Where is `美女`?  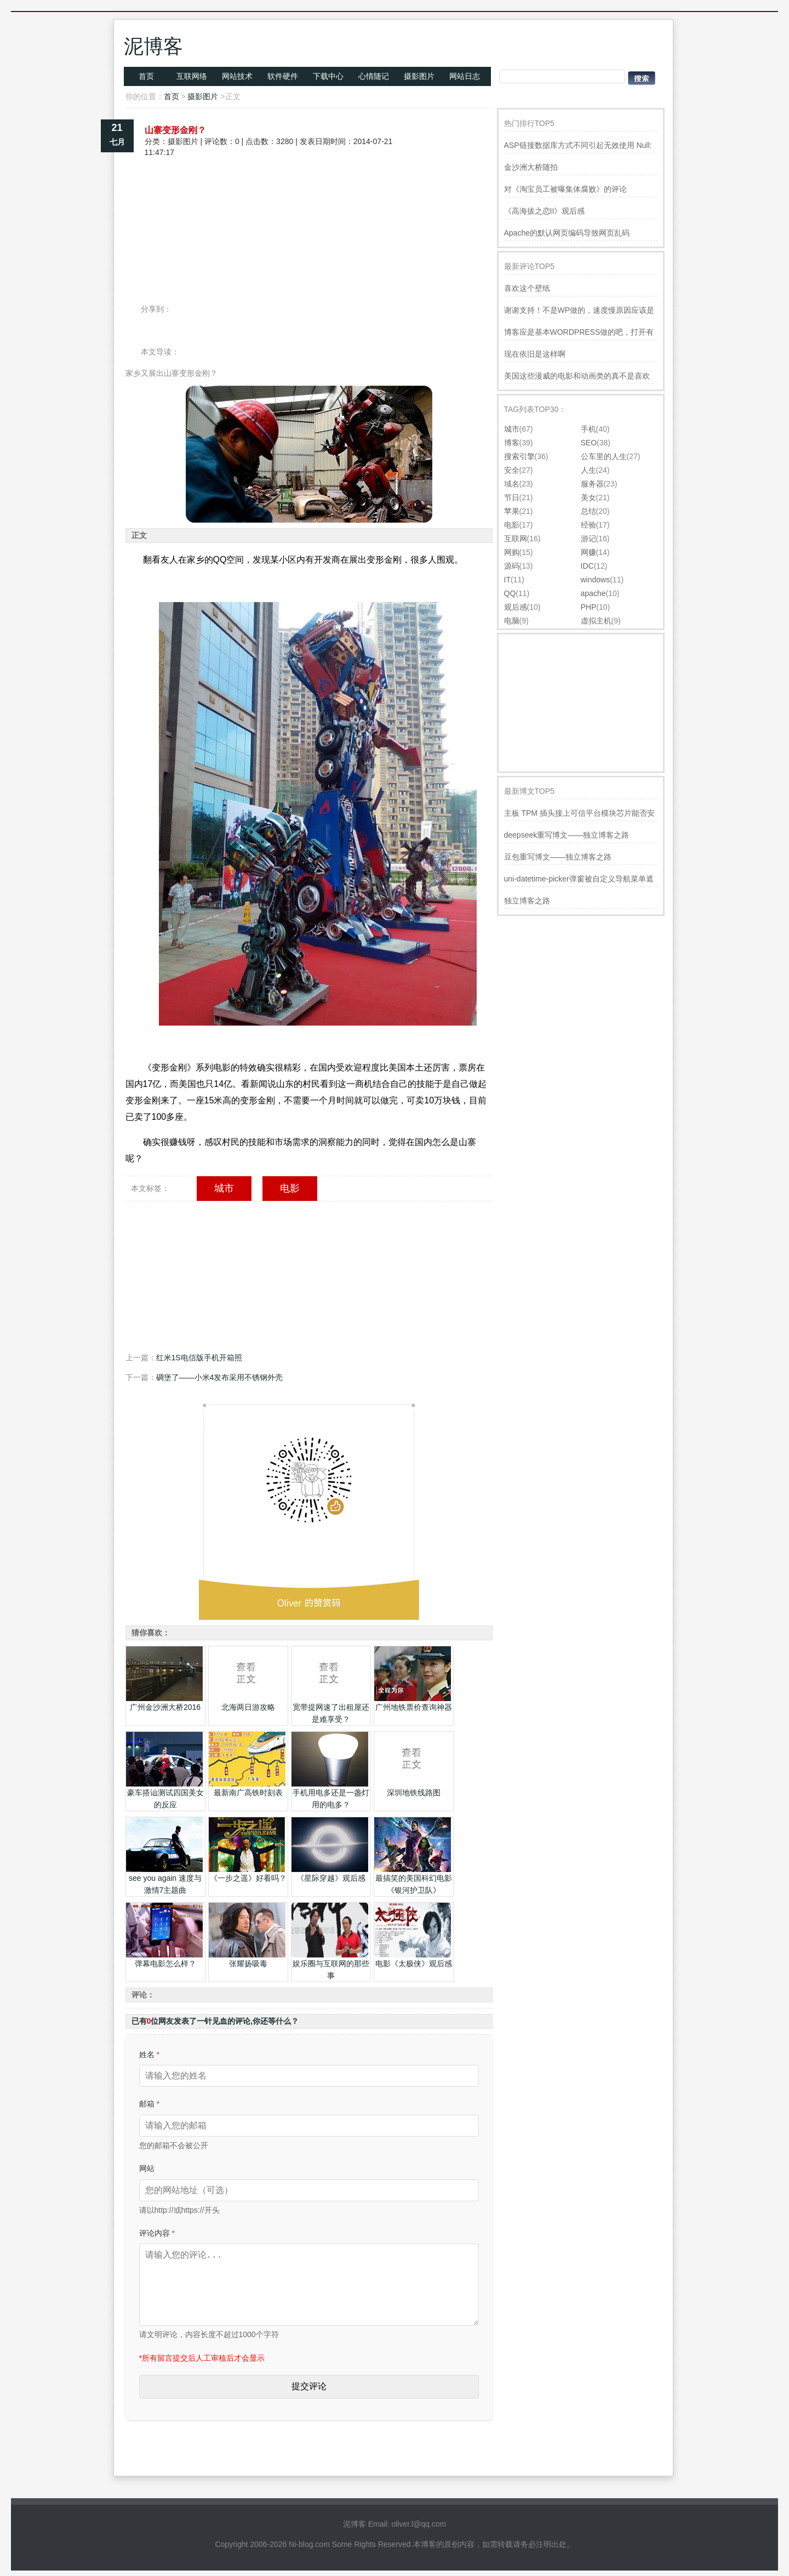 美女 is located at coordinates (588, 497).